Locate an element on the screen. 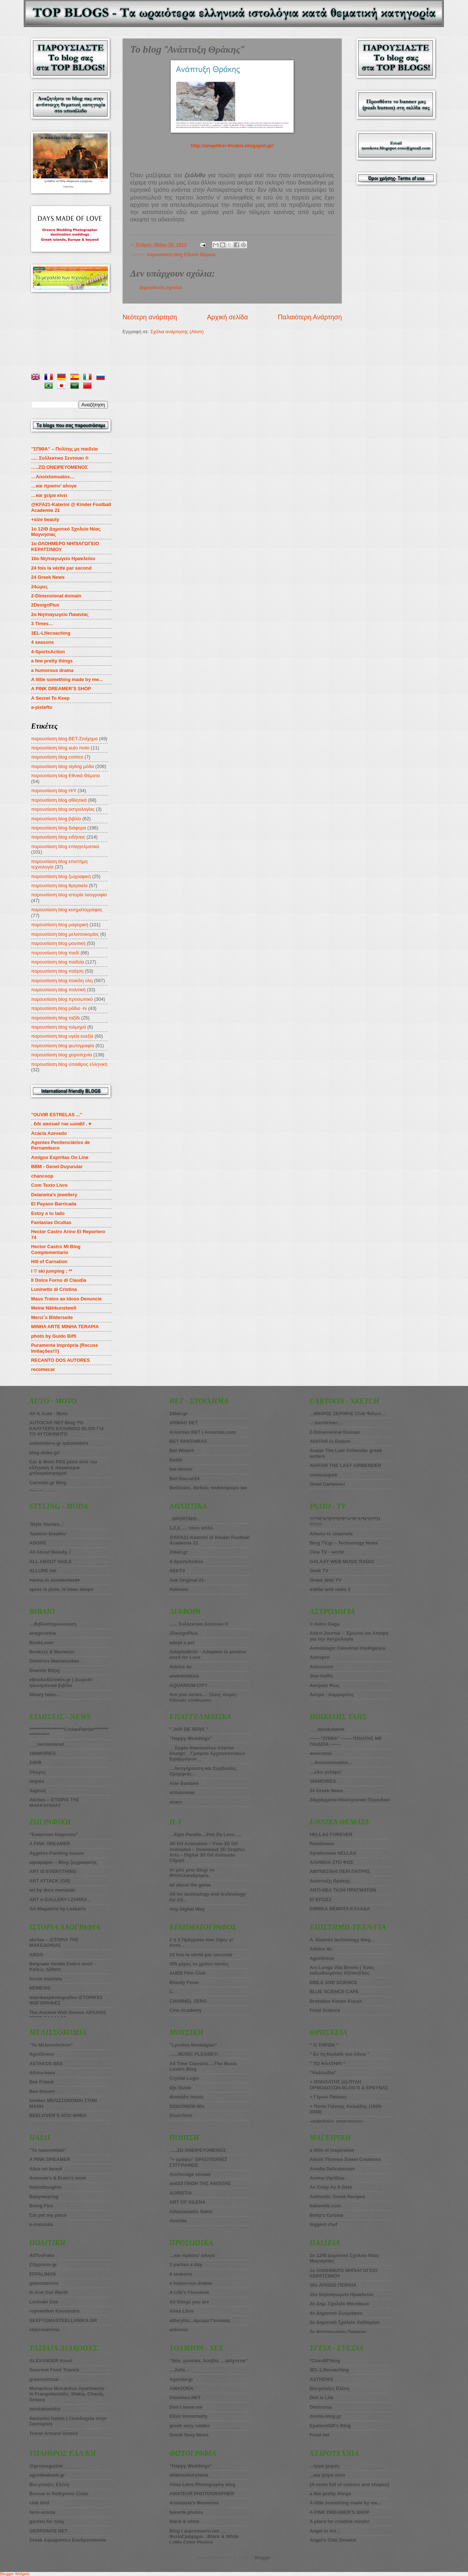 The width and height of the screenshot is (468, 2576). Djs Guide is located at coordinates (180, 2087).